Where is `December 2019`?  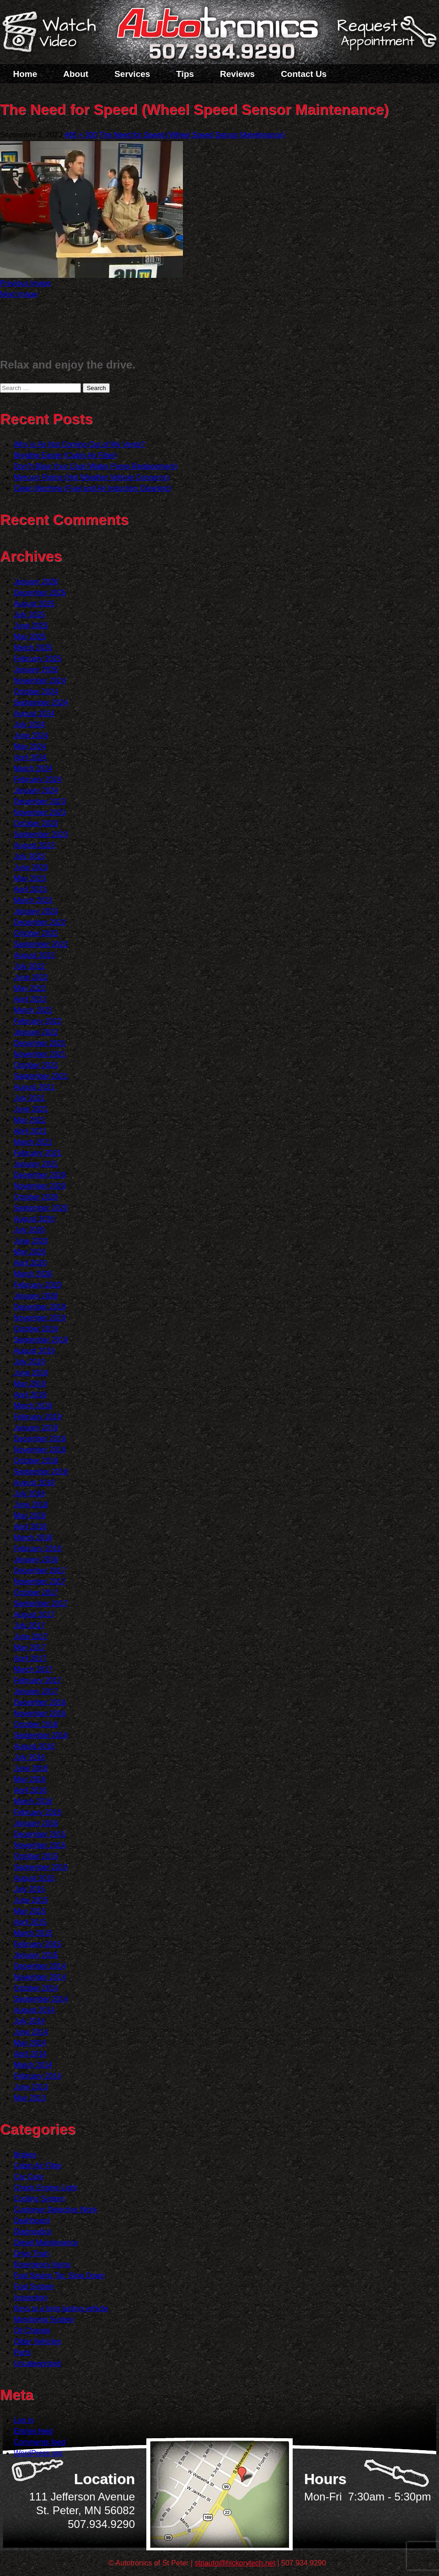
December 2019 is located at coordinates (40, 1307).